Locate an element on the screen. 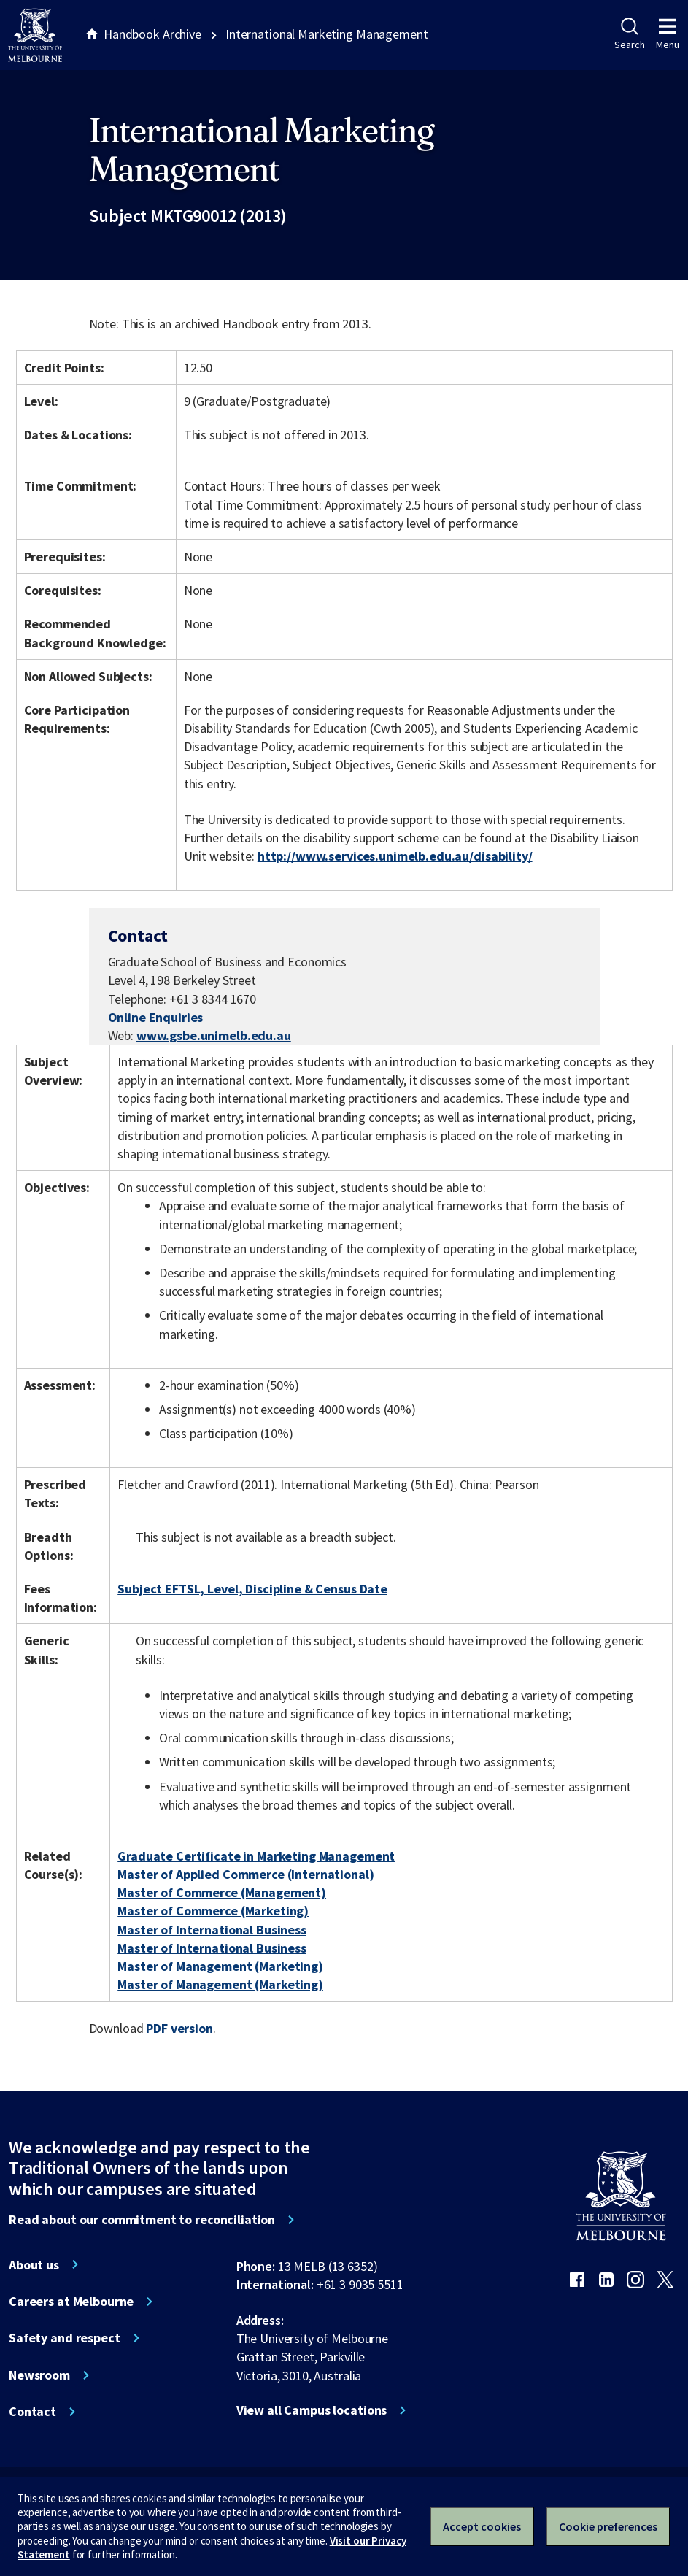  Careers at Melbourne is located at coordinates (71, 2302).